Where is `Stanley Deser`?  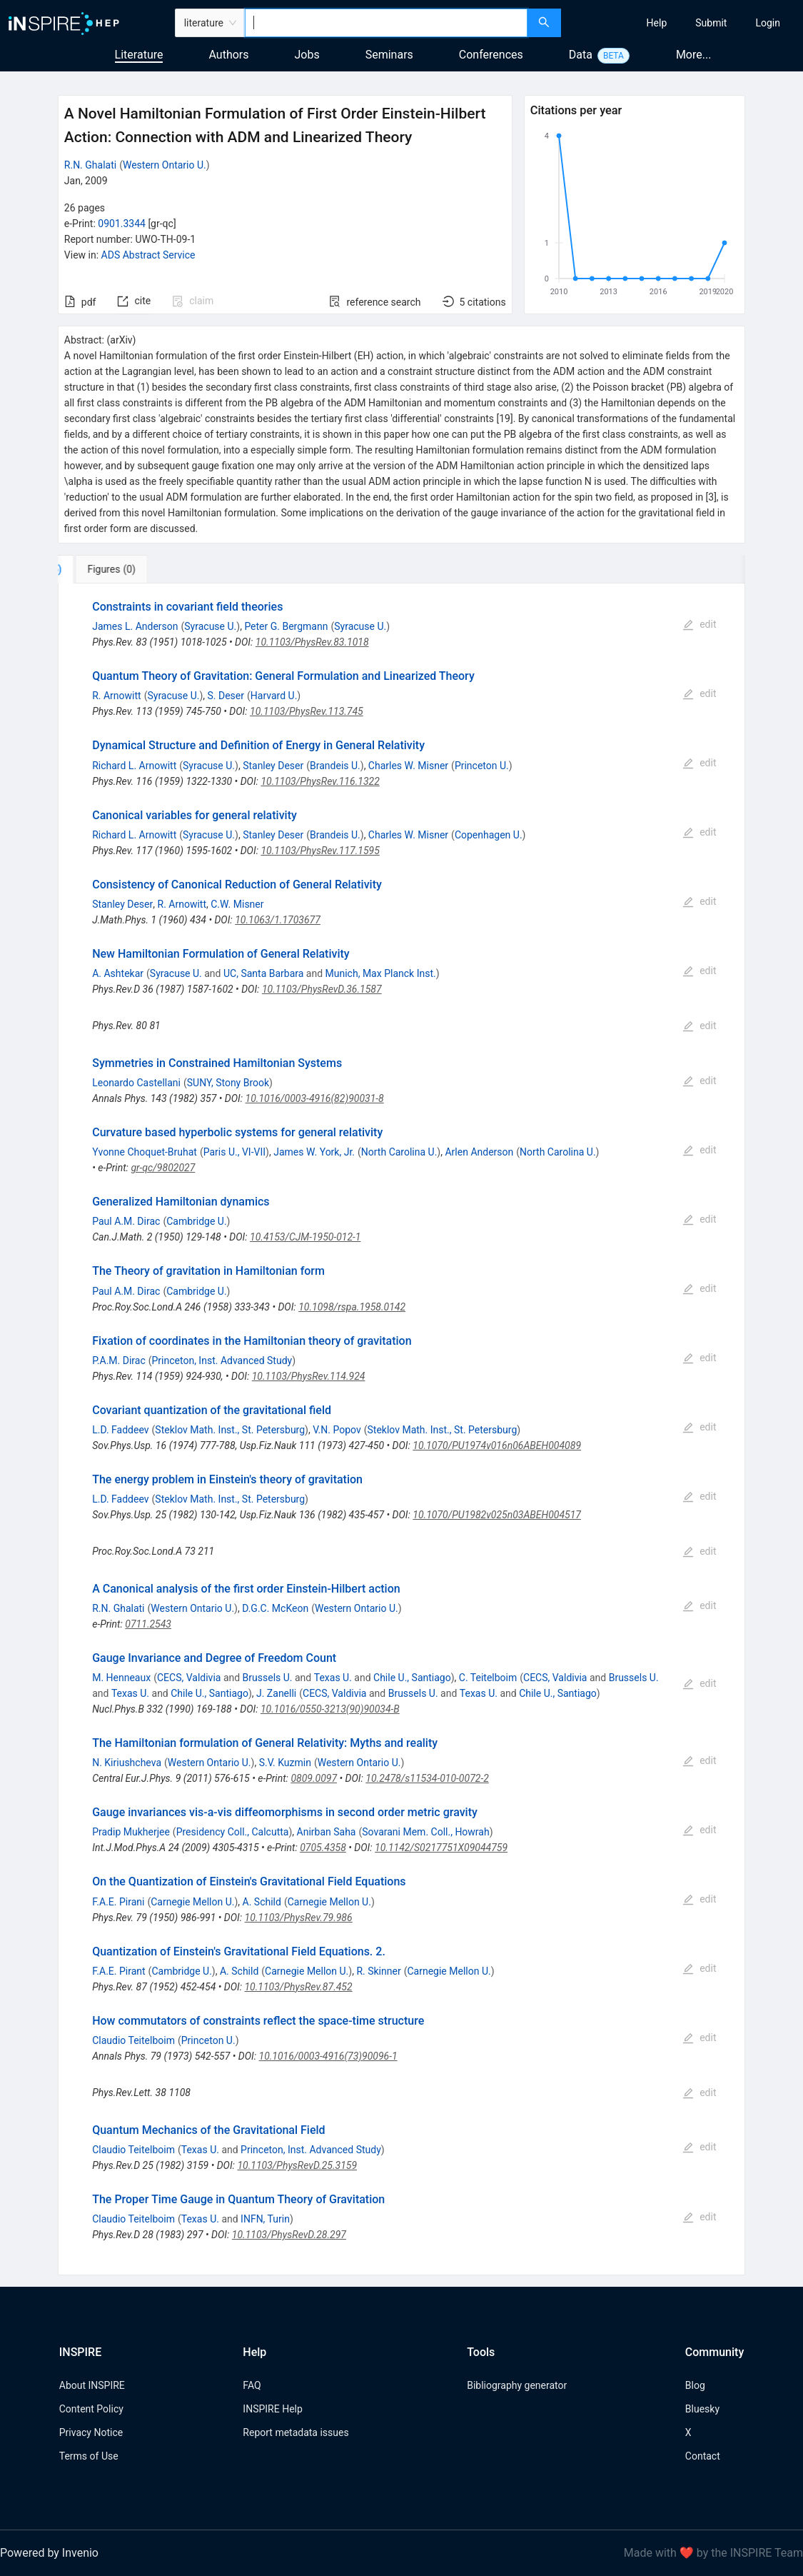 Stanley Deser is located at coordinates (273, 765).